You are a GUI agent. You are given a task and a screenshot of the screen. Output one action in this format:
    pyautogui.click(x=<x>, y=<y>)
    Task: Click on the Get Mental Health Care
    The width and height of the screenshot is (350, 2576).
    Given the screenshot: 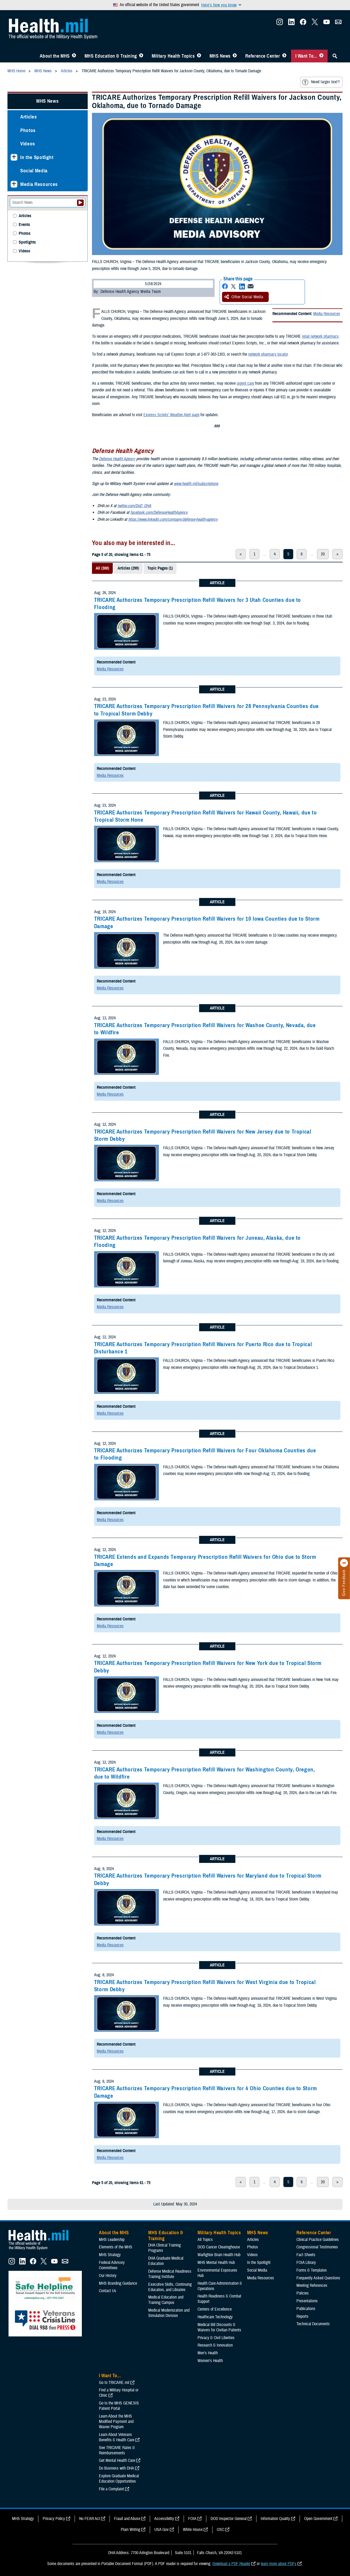 What is the action you would take?
    pyautogui.click(x=117, y=2460)
    